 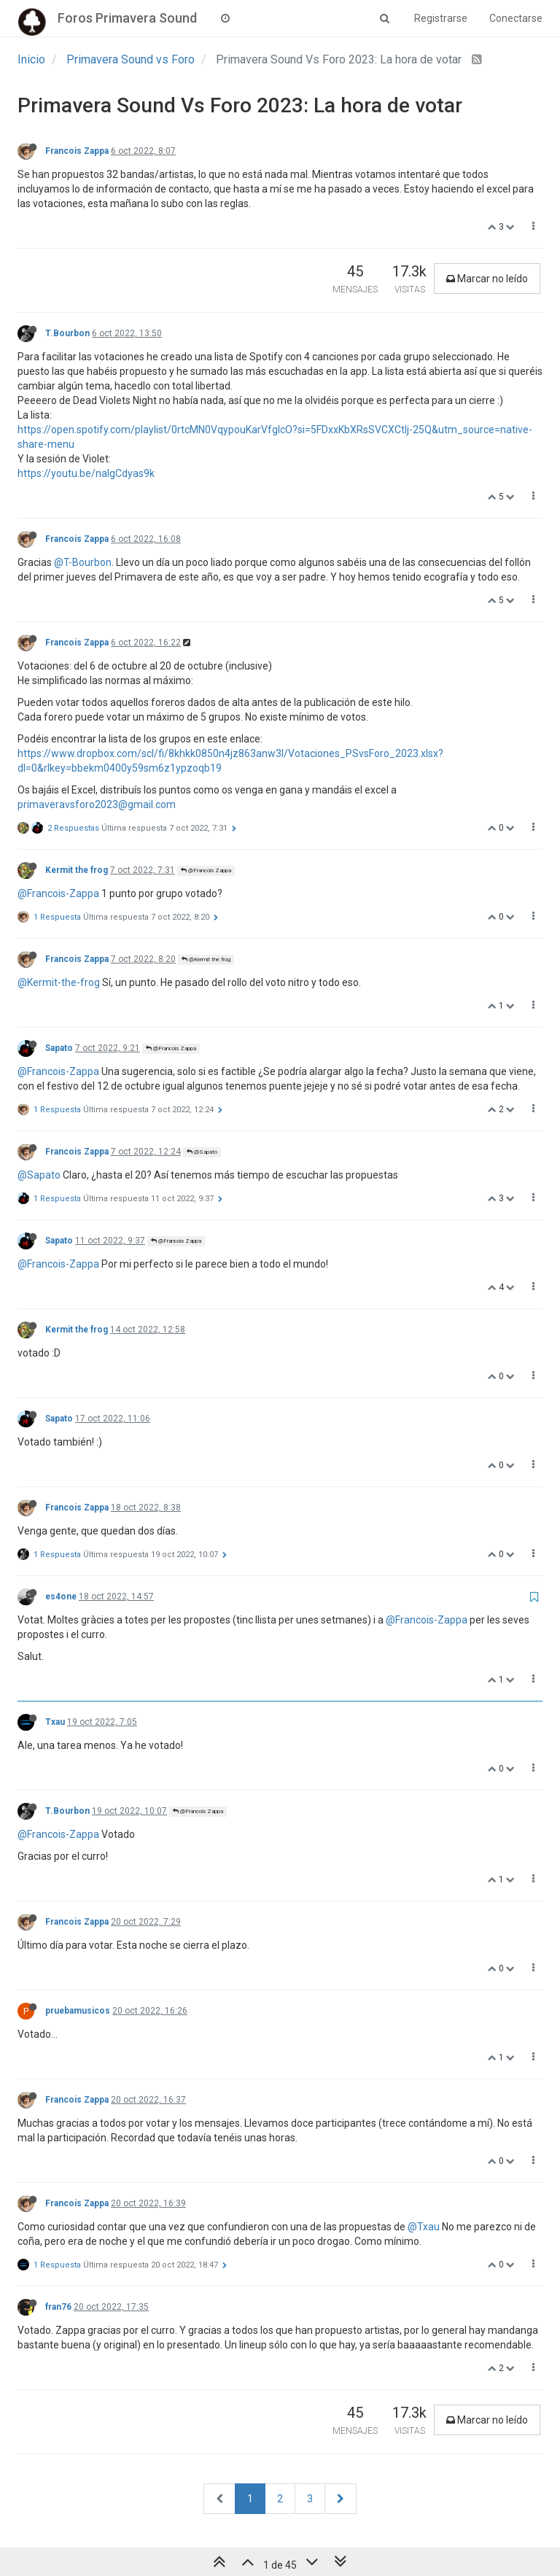 I want to click on fran76, so click(x=58, y=2307).